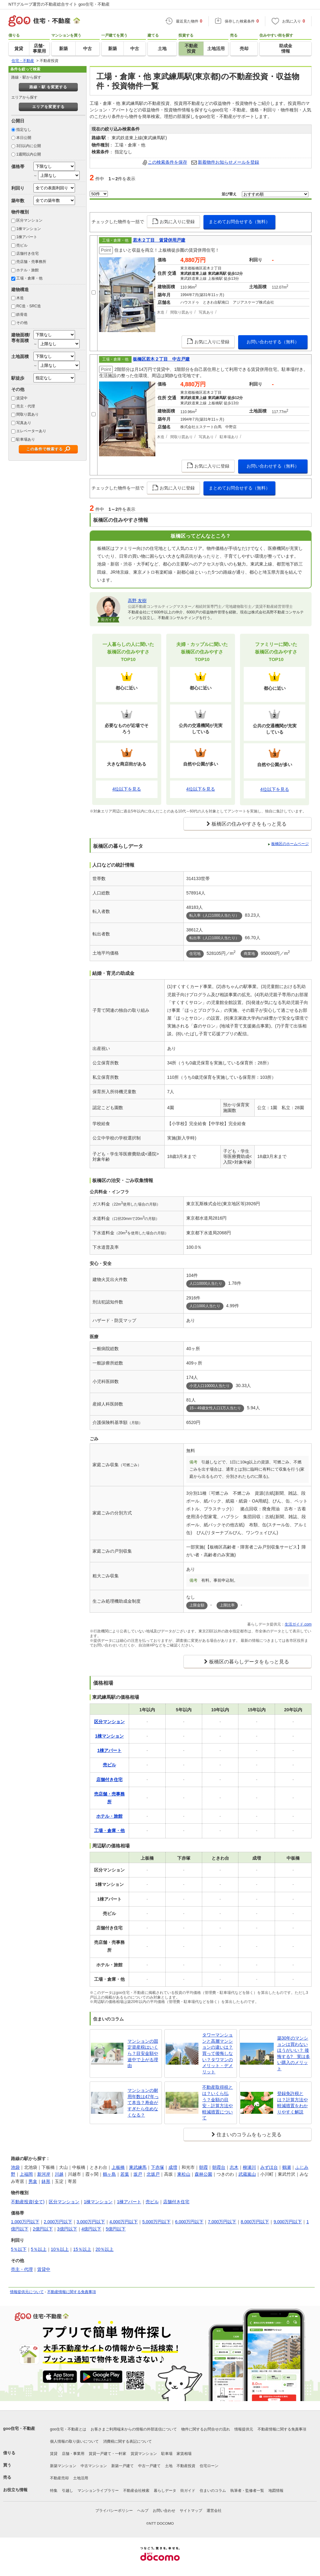 The image size is (320, 2576). Describe the element at coordinates (44, 449) in the screenshot. I see `この条件で検索する` at that location.